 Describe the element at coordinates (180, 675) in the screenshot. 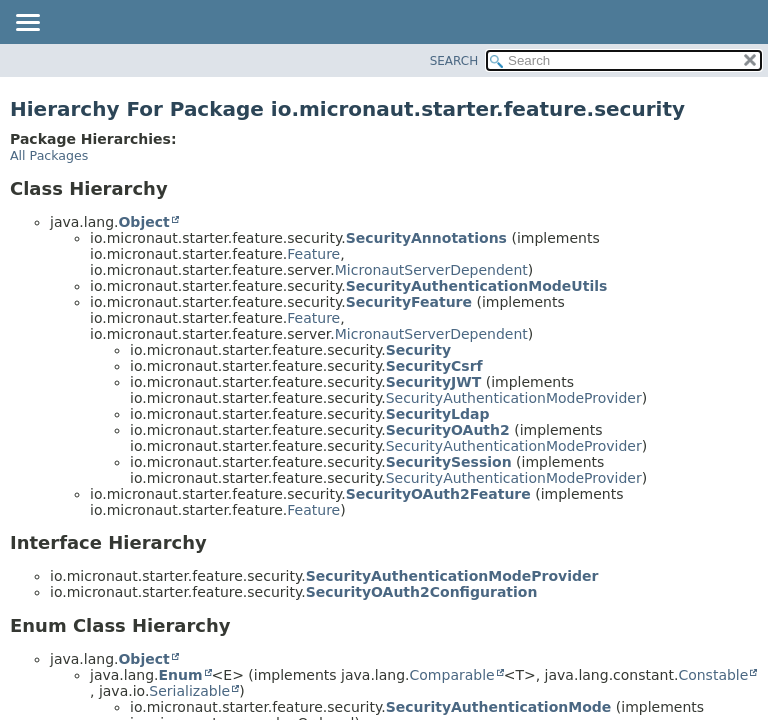

I see `Enum` at that location.